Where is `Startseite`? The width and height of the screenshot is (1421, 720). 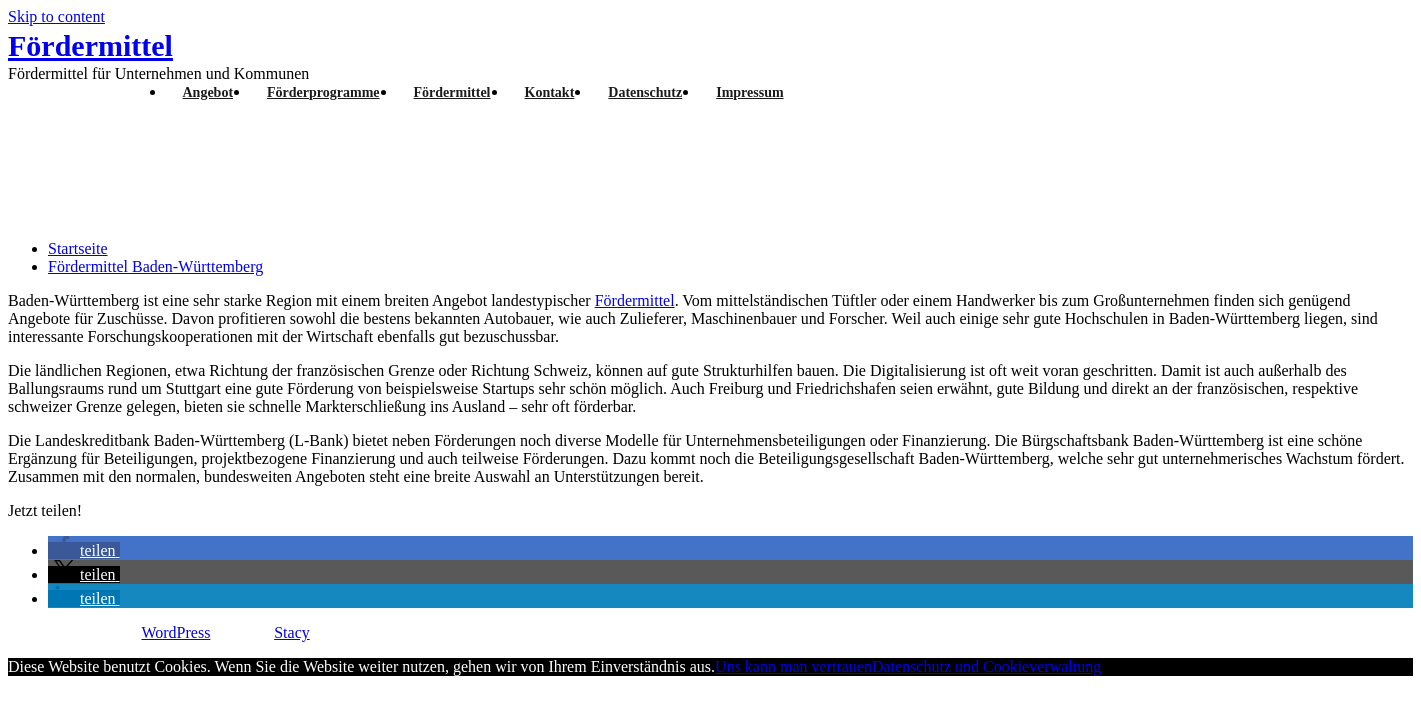
Startseite is located at coordinates (78, 248).